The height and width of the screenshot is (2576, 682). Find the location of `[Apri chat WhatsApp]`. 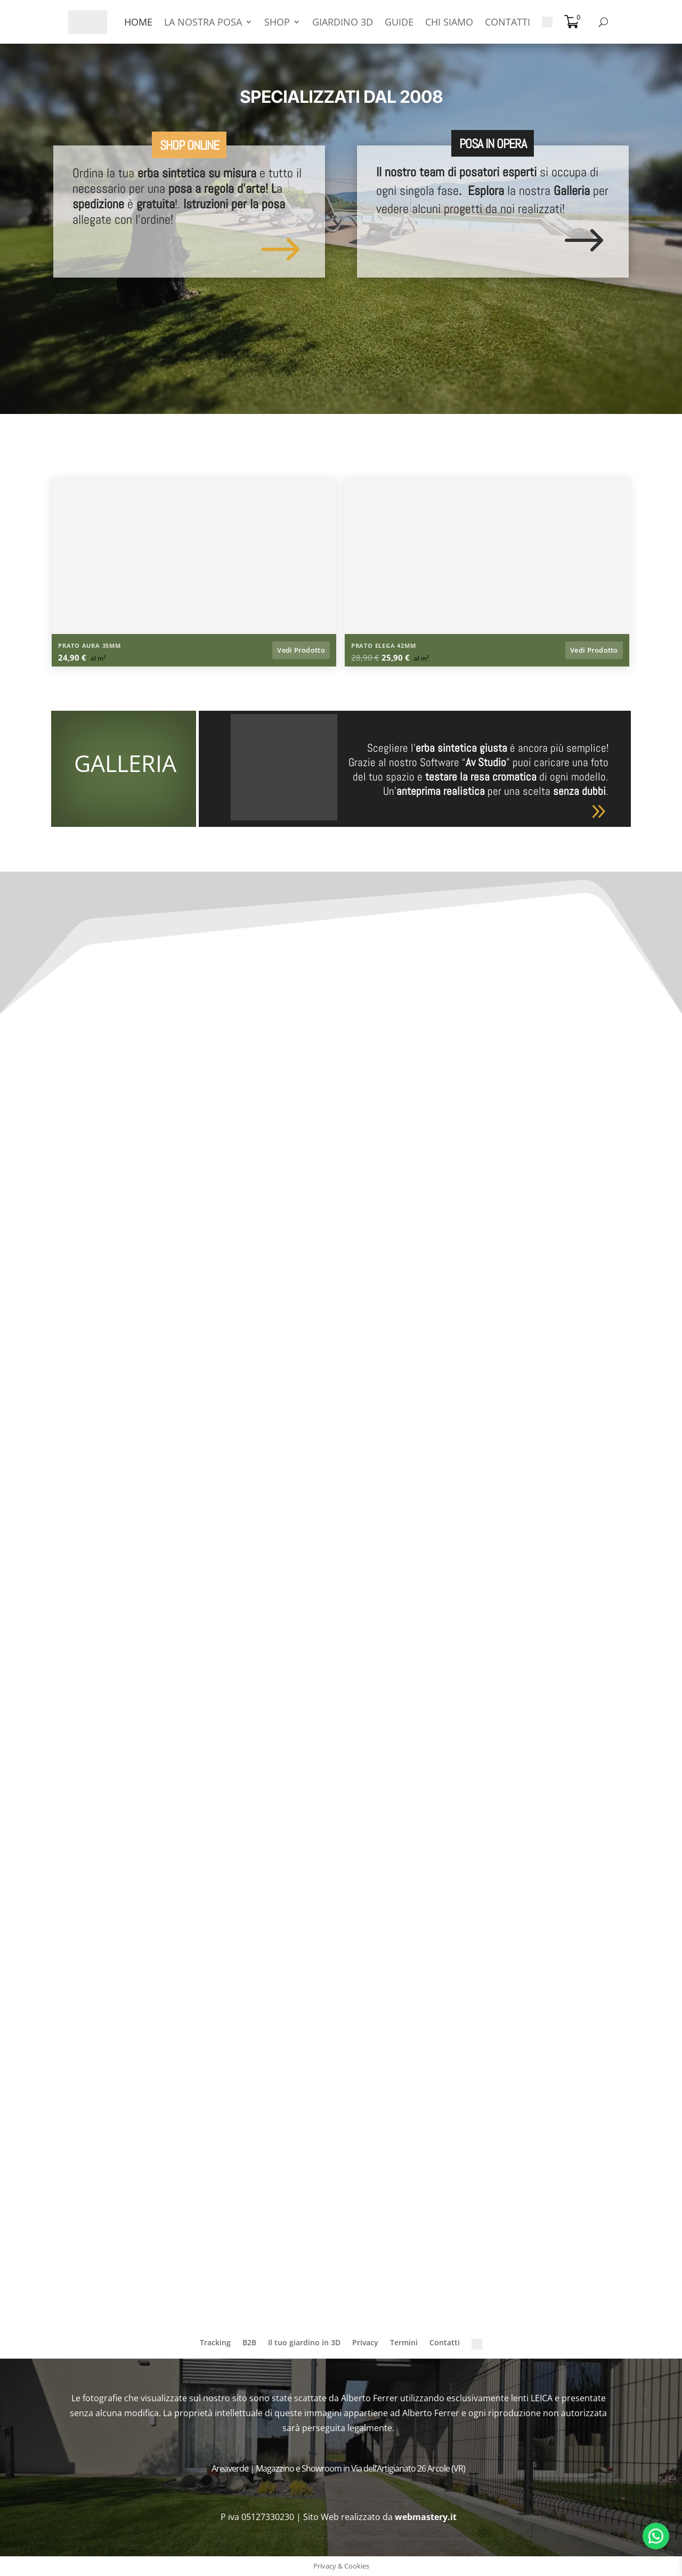

[Apri chat WhatsApp] is located at coordinates (656, 2536).